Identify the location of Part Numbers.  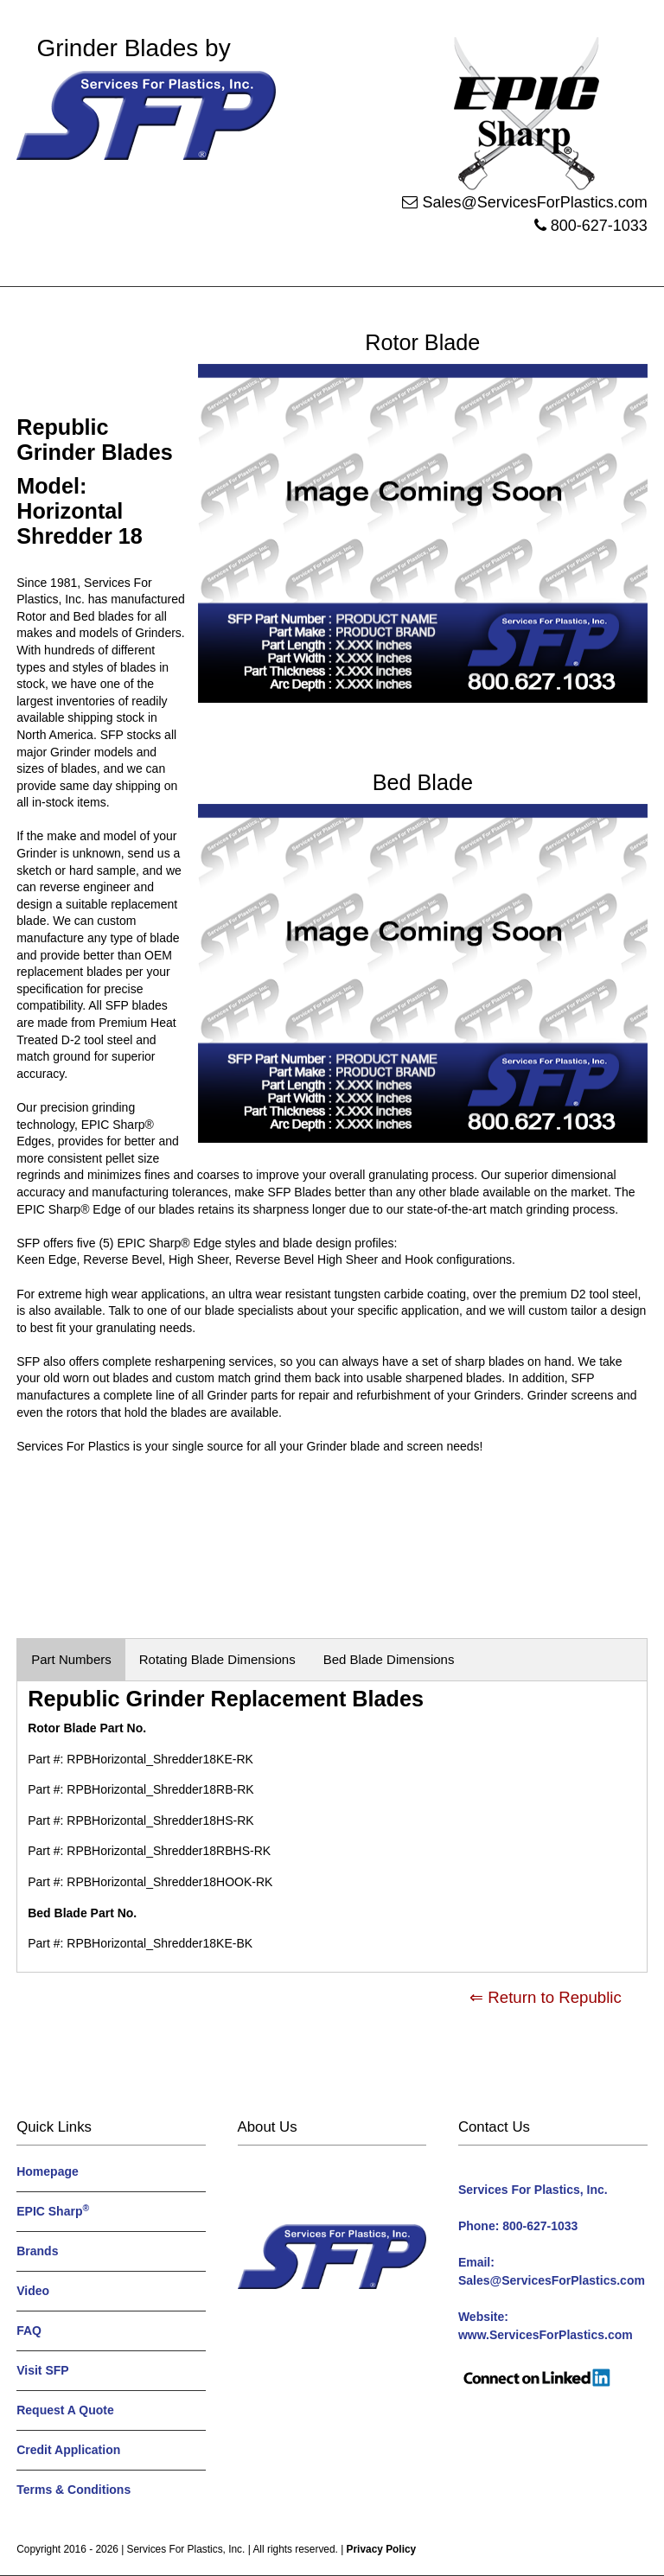
(71, 1659).